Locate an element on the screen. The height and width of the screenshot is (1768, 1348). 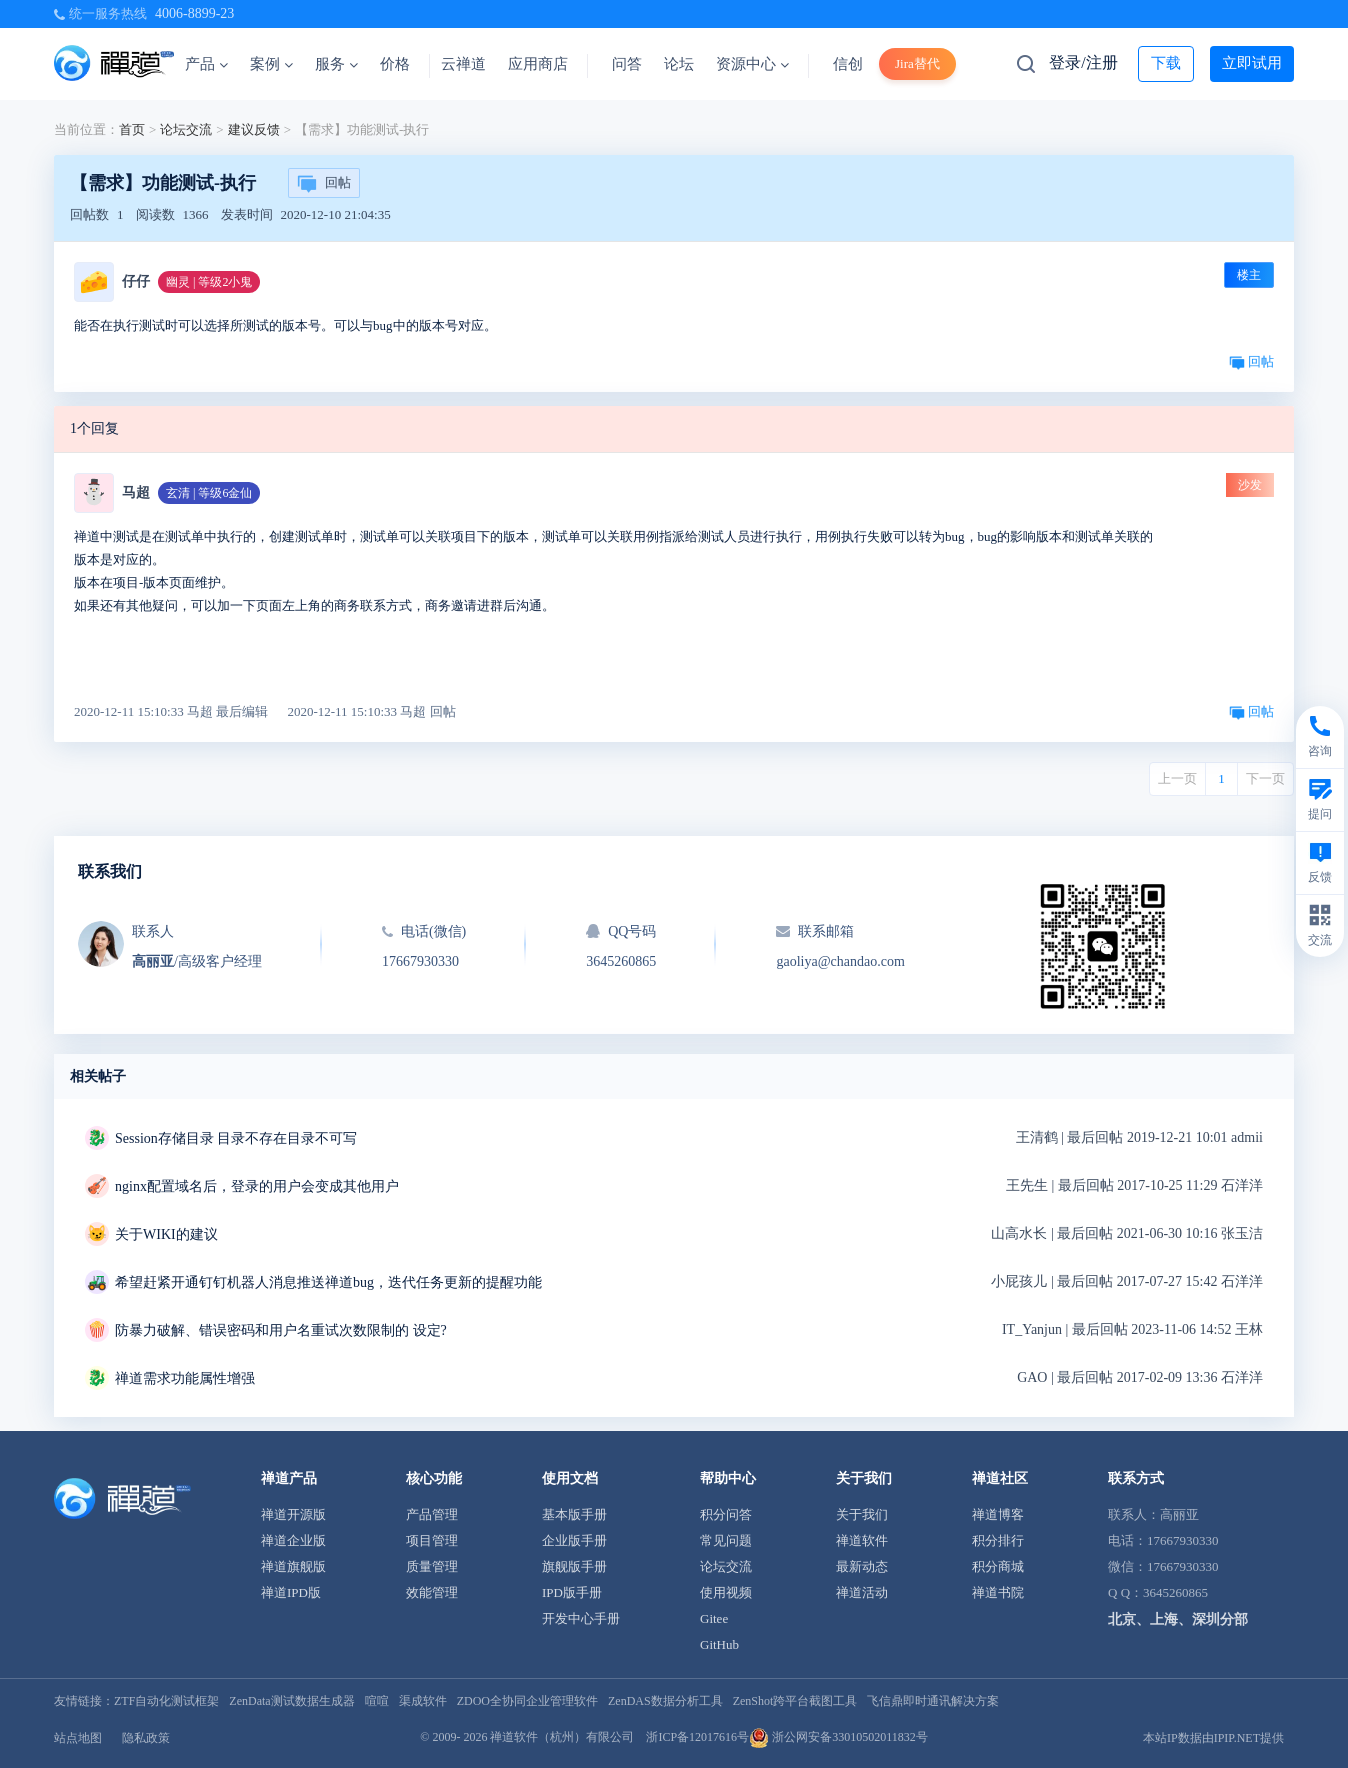
Session存储目录 目录不存在目录不可写 is located at coordinates (236, 1138).